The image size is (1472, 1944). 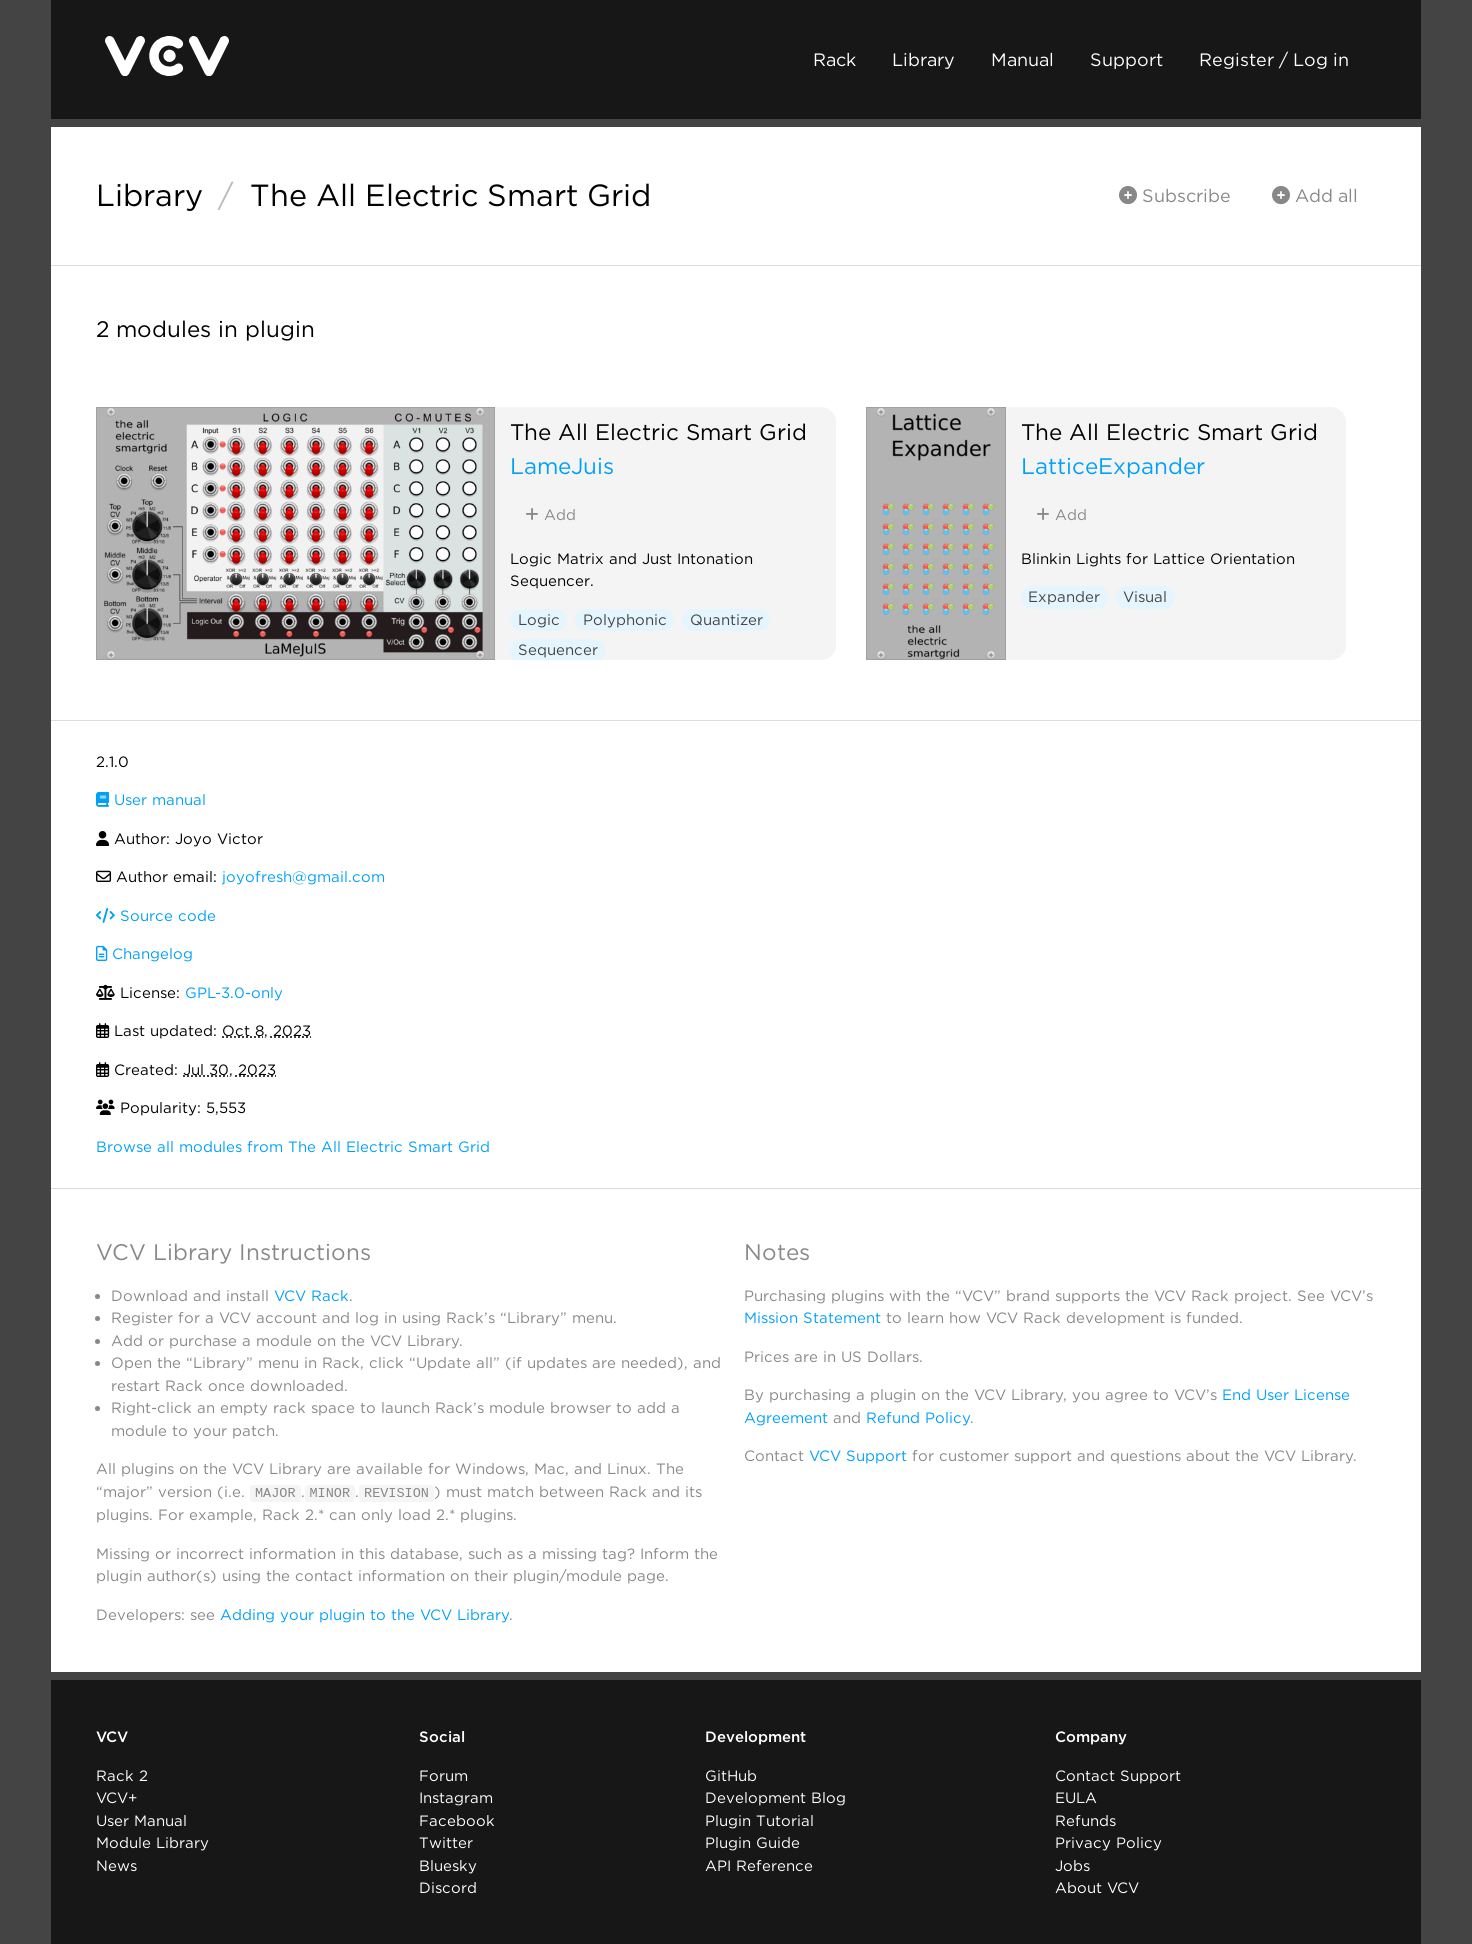 What do you see at coordinates (1126, 59) in the screenshot?
I see `Support` at bounding box center [1126, 59].